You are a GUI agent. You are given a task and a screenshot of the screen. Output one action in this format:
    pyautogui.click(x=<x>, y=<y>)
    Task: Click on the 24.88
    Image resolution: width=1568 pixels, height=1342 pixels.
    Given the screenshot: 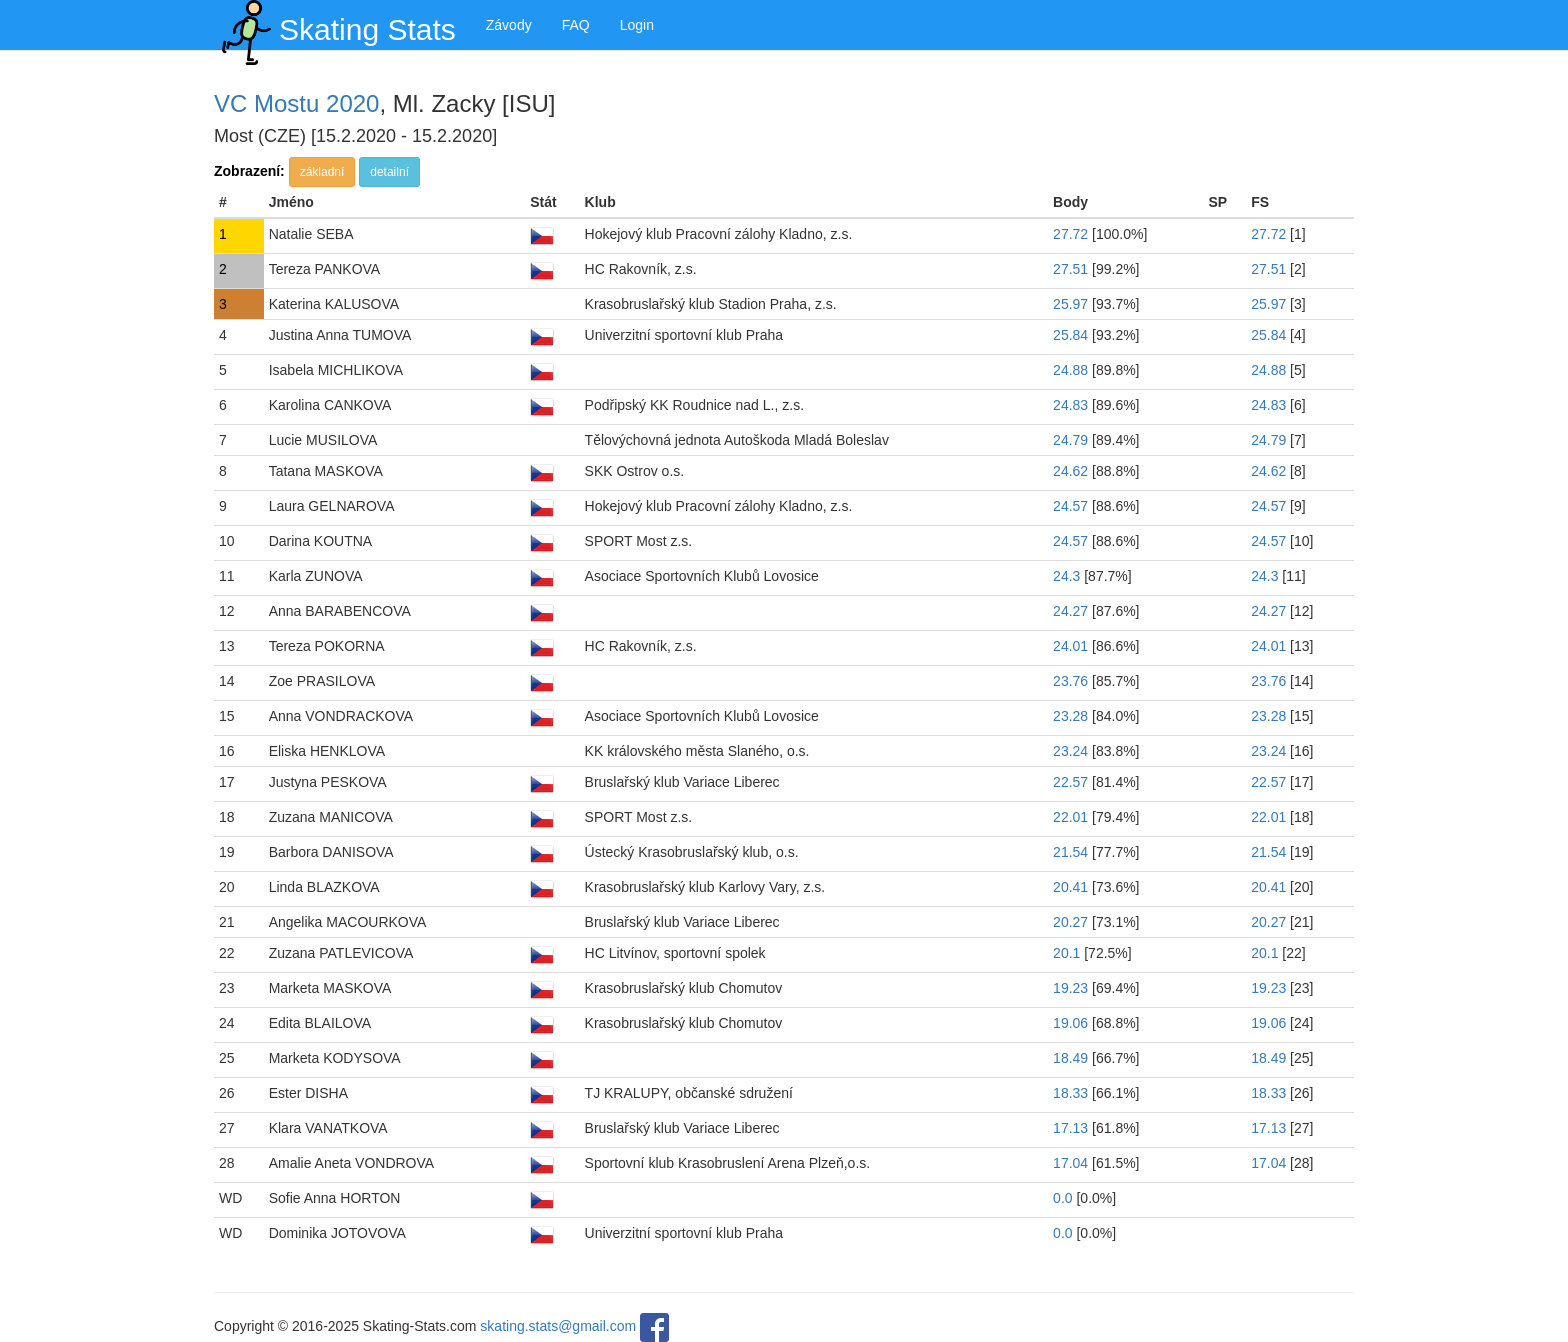 What is the action you would take?
    pyautogui.click(x=1070, y=370)
    